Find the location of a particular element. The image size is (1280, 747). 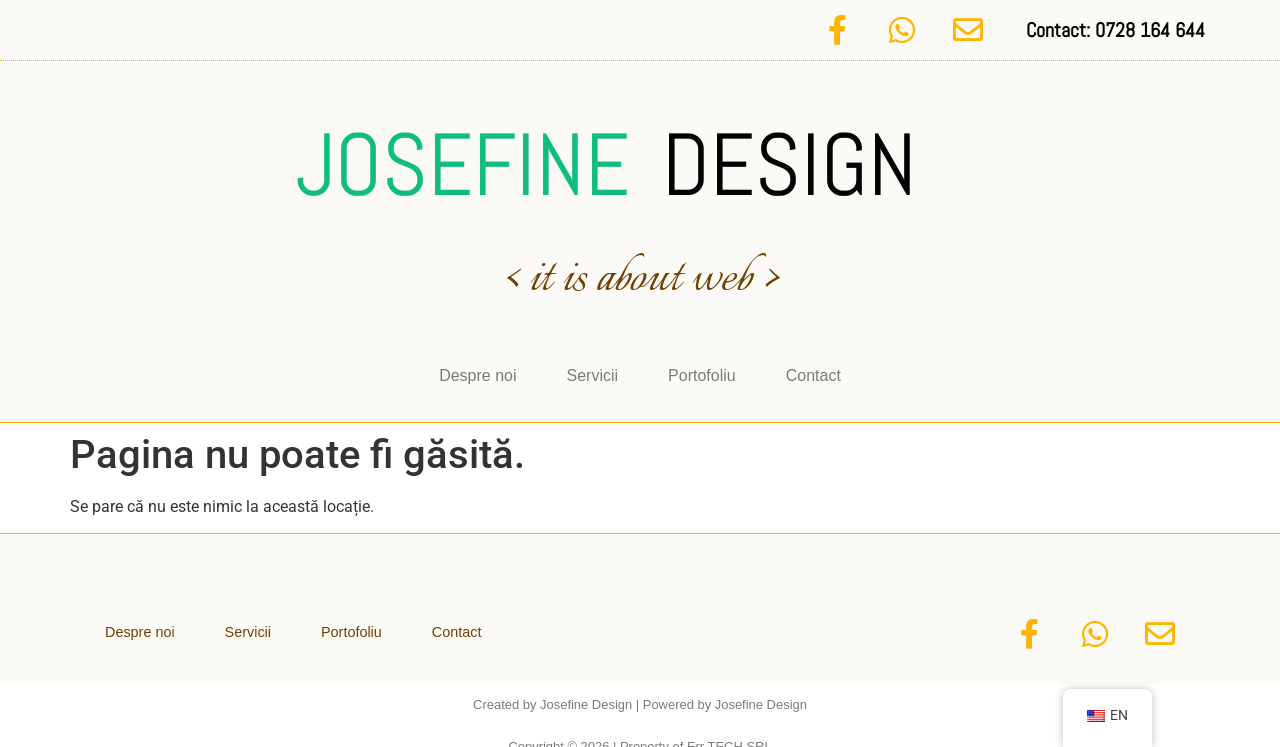

Despre noi is located at coordinates (477, 364).